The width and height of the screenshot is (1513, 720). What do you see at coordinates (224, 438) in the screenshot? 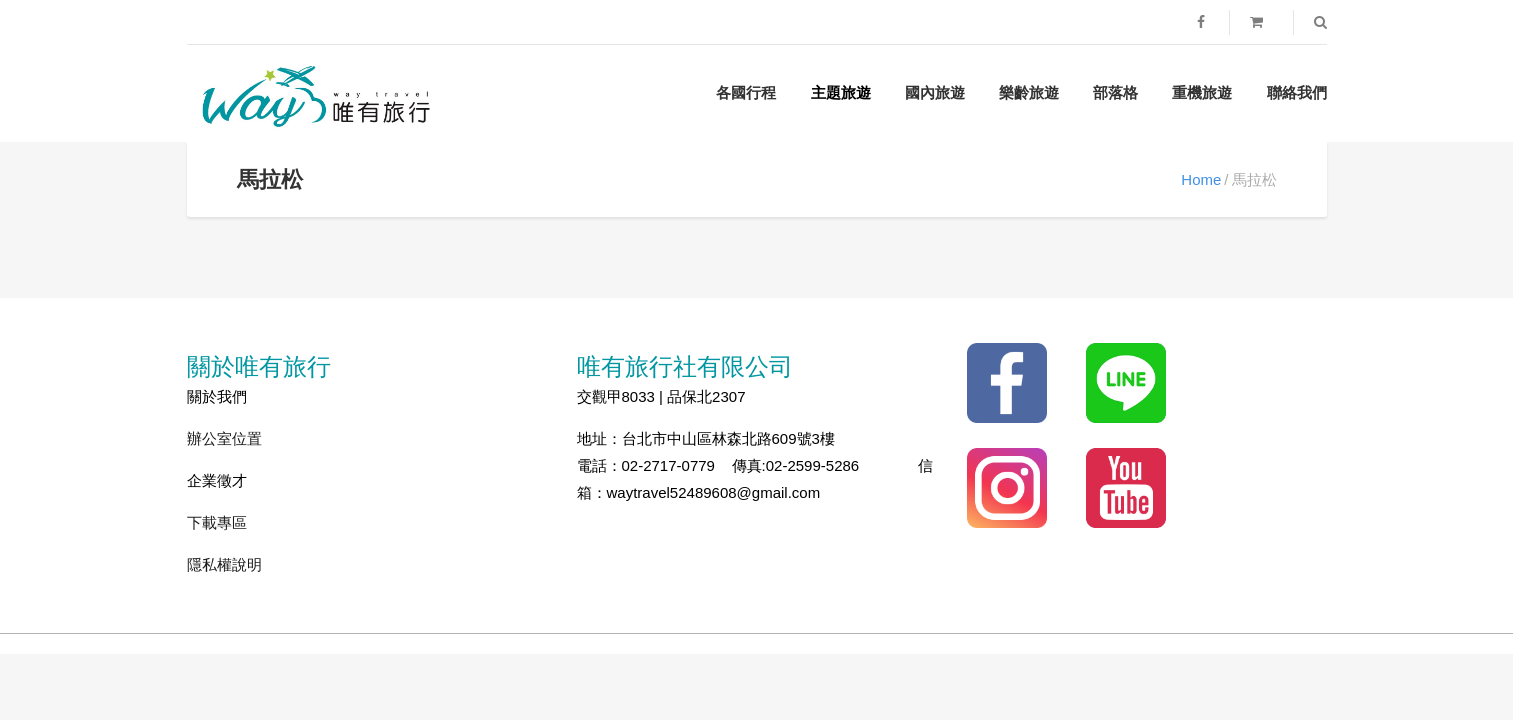
I see `辦公室位置` at bounding box center [224, 438].